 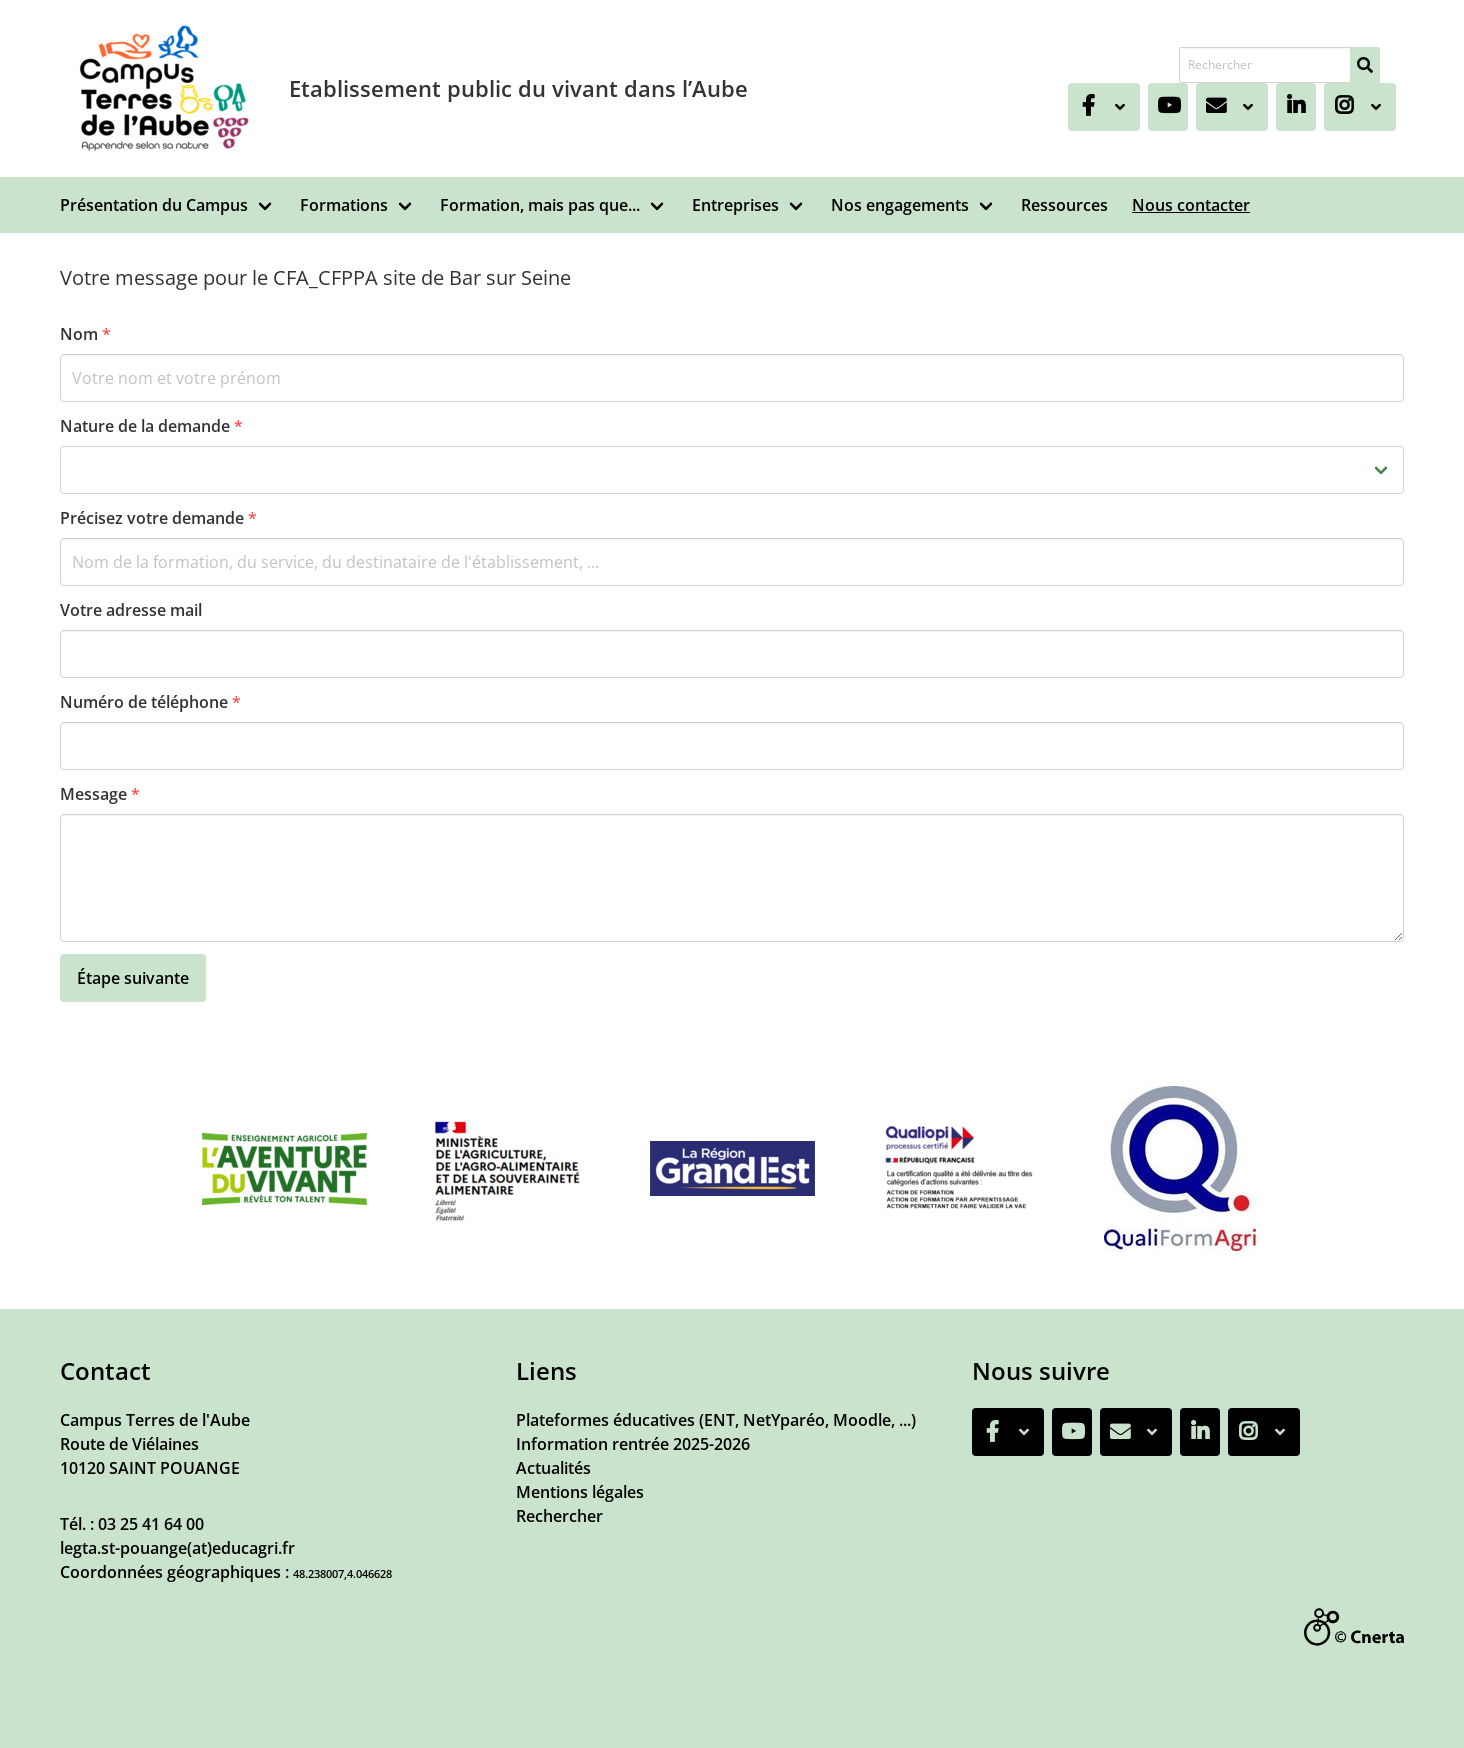 What do you see at coordinates (1064, 205) in the screenshot?
I see `Ressources` at bounding box center [1064, 205].